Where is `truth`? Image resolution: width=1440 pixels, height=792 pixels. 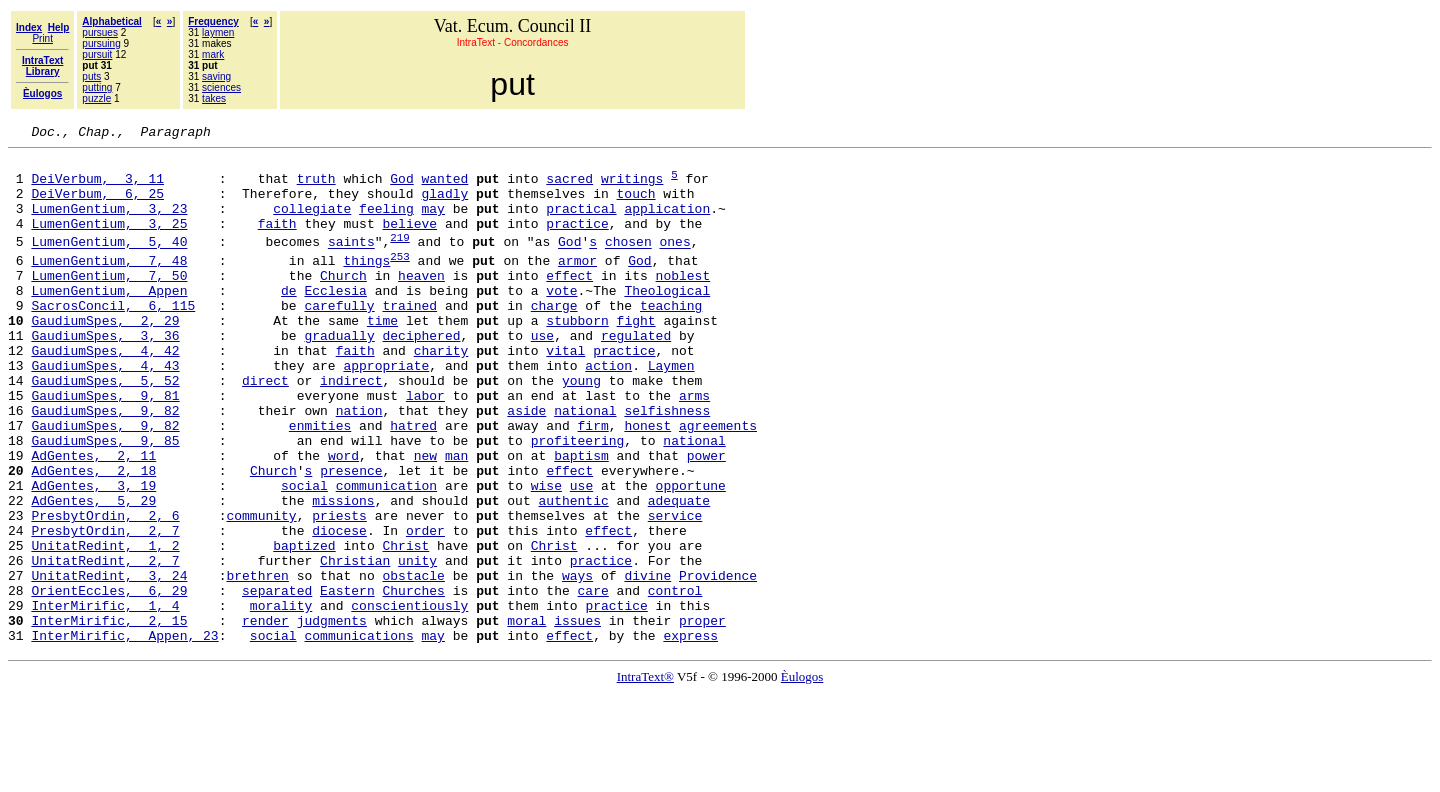
truth is located at coordinates (316, 187).